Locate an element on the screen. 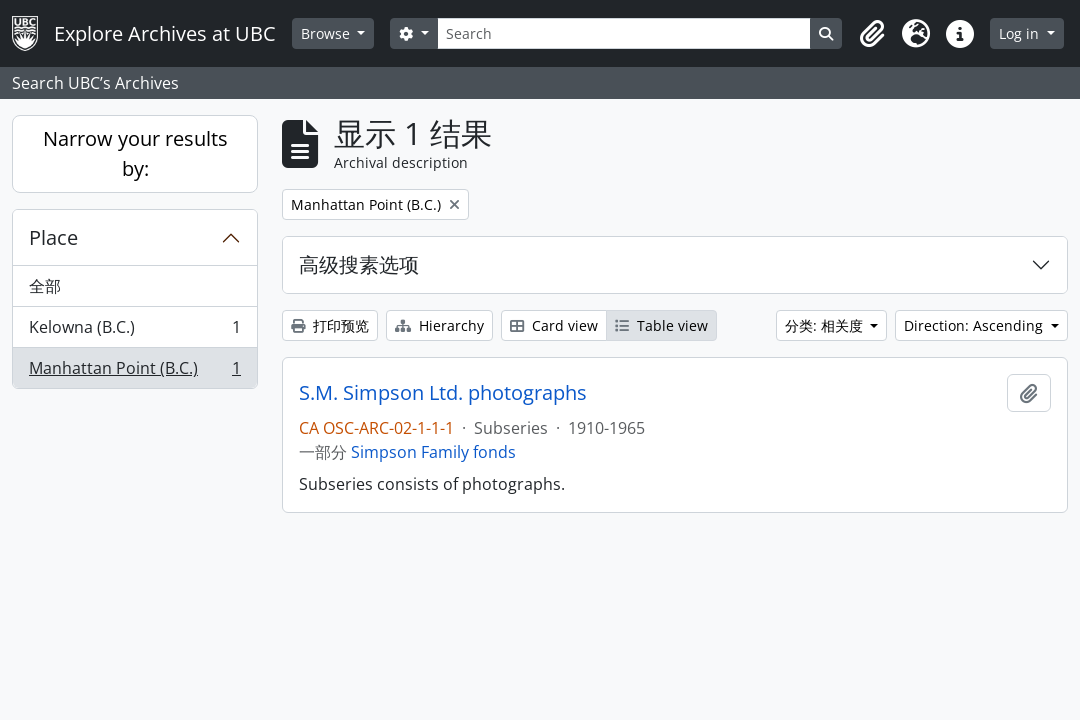  Log in is located at coordinates (1021, 33).